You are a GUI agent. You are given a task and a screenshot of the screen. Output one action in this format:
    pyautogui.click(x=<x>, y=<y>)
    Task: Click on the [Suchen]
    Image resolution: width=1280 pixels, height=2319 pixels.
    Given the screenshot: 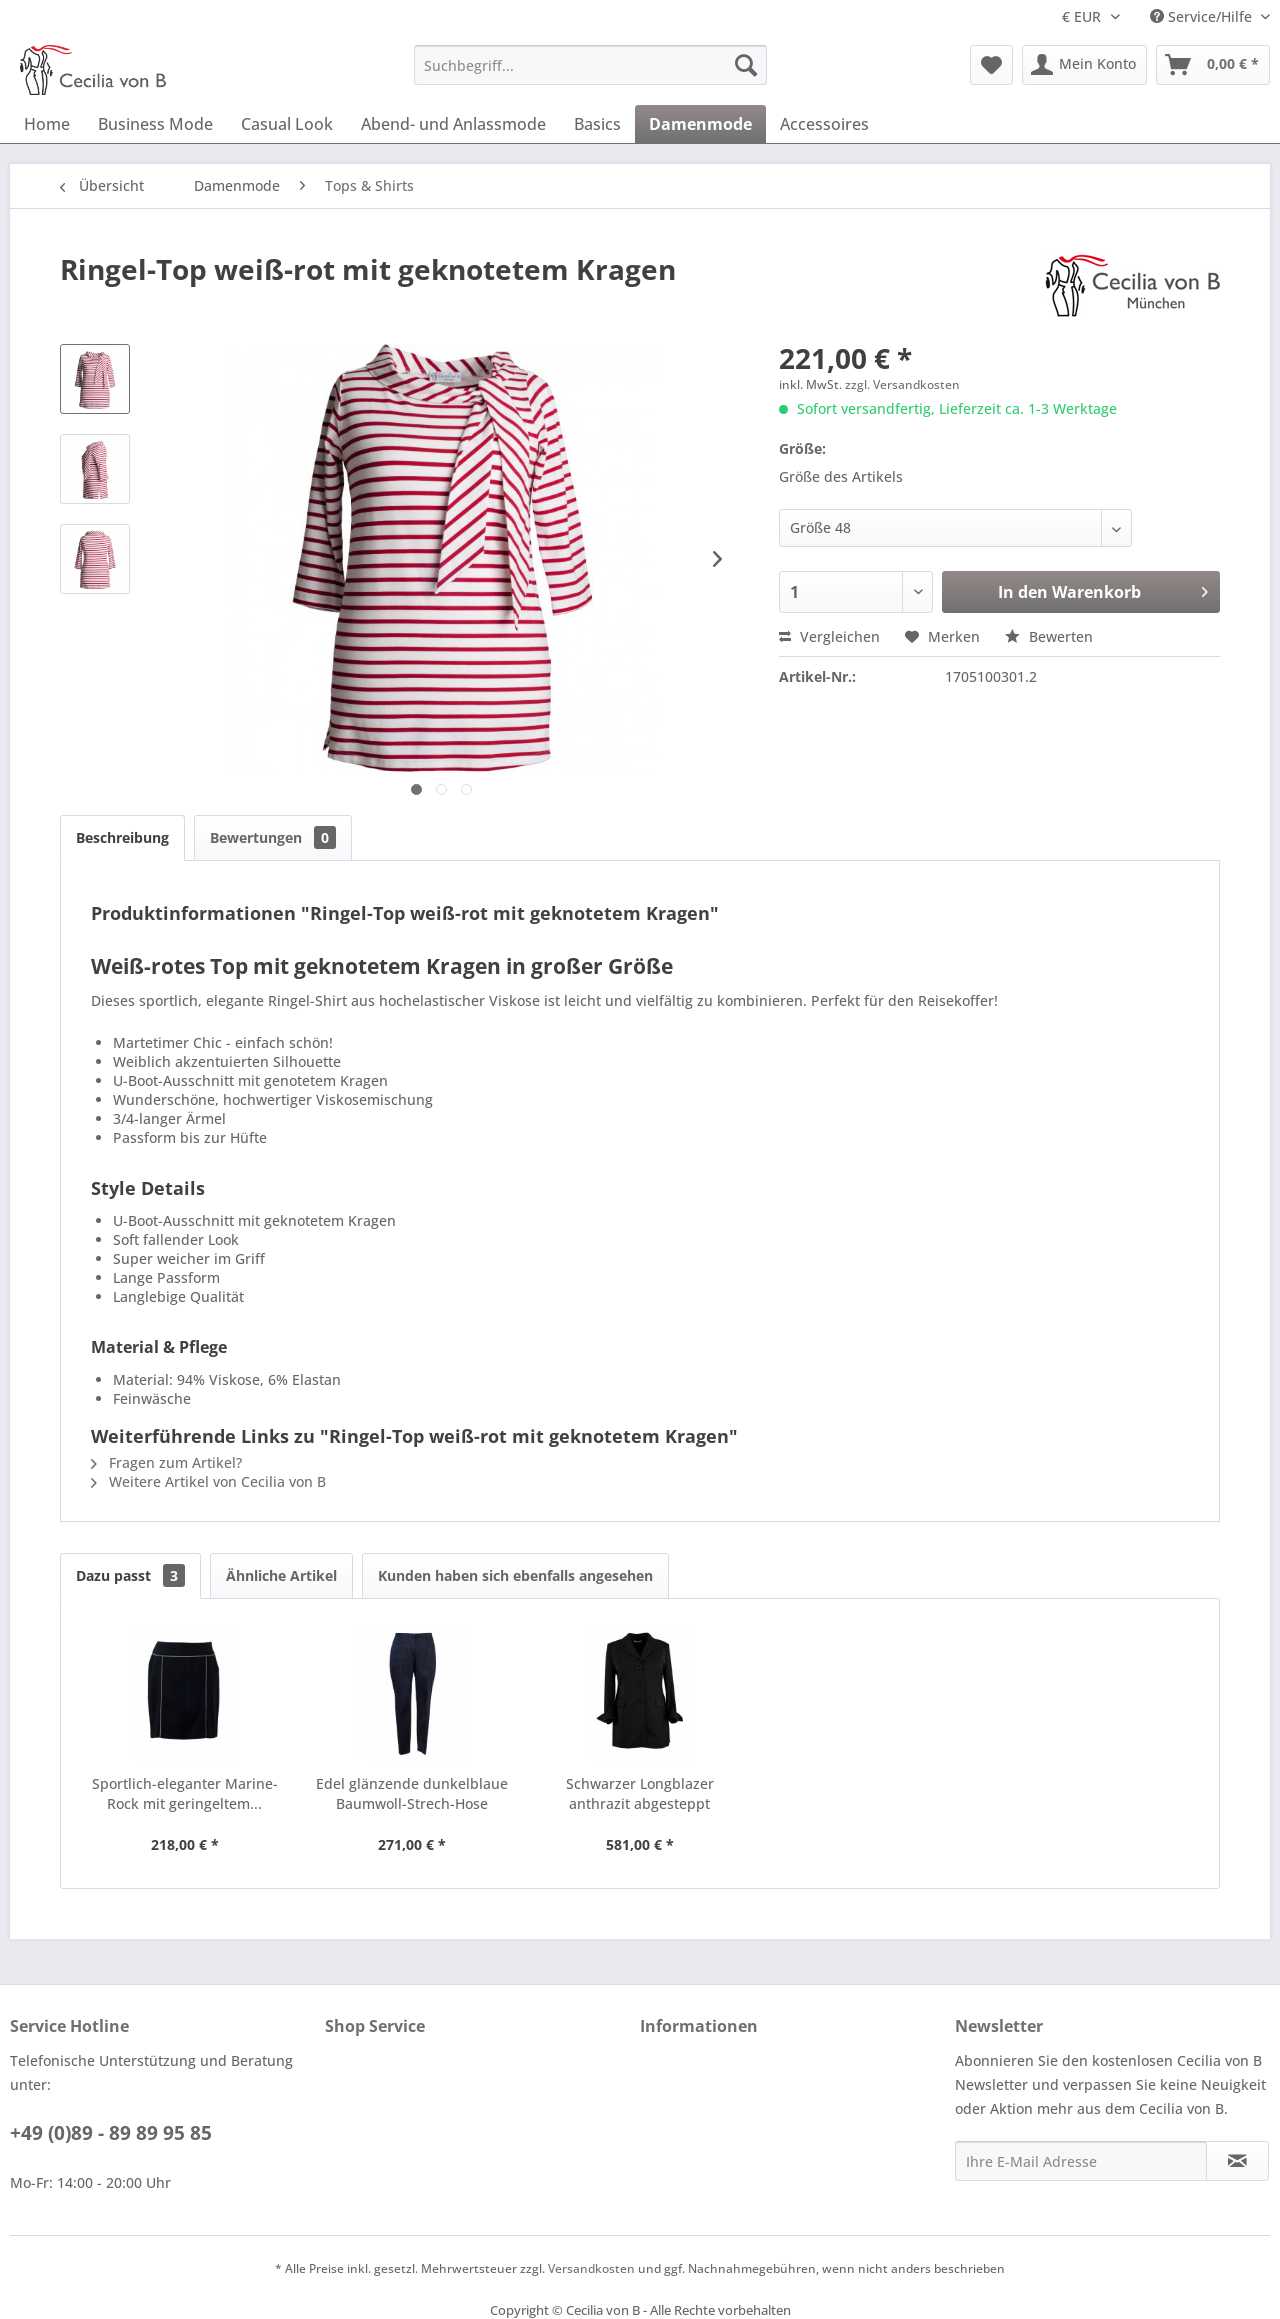 What is the action you would take?
    pyautogui.click(x=746, y=65)
    